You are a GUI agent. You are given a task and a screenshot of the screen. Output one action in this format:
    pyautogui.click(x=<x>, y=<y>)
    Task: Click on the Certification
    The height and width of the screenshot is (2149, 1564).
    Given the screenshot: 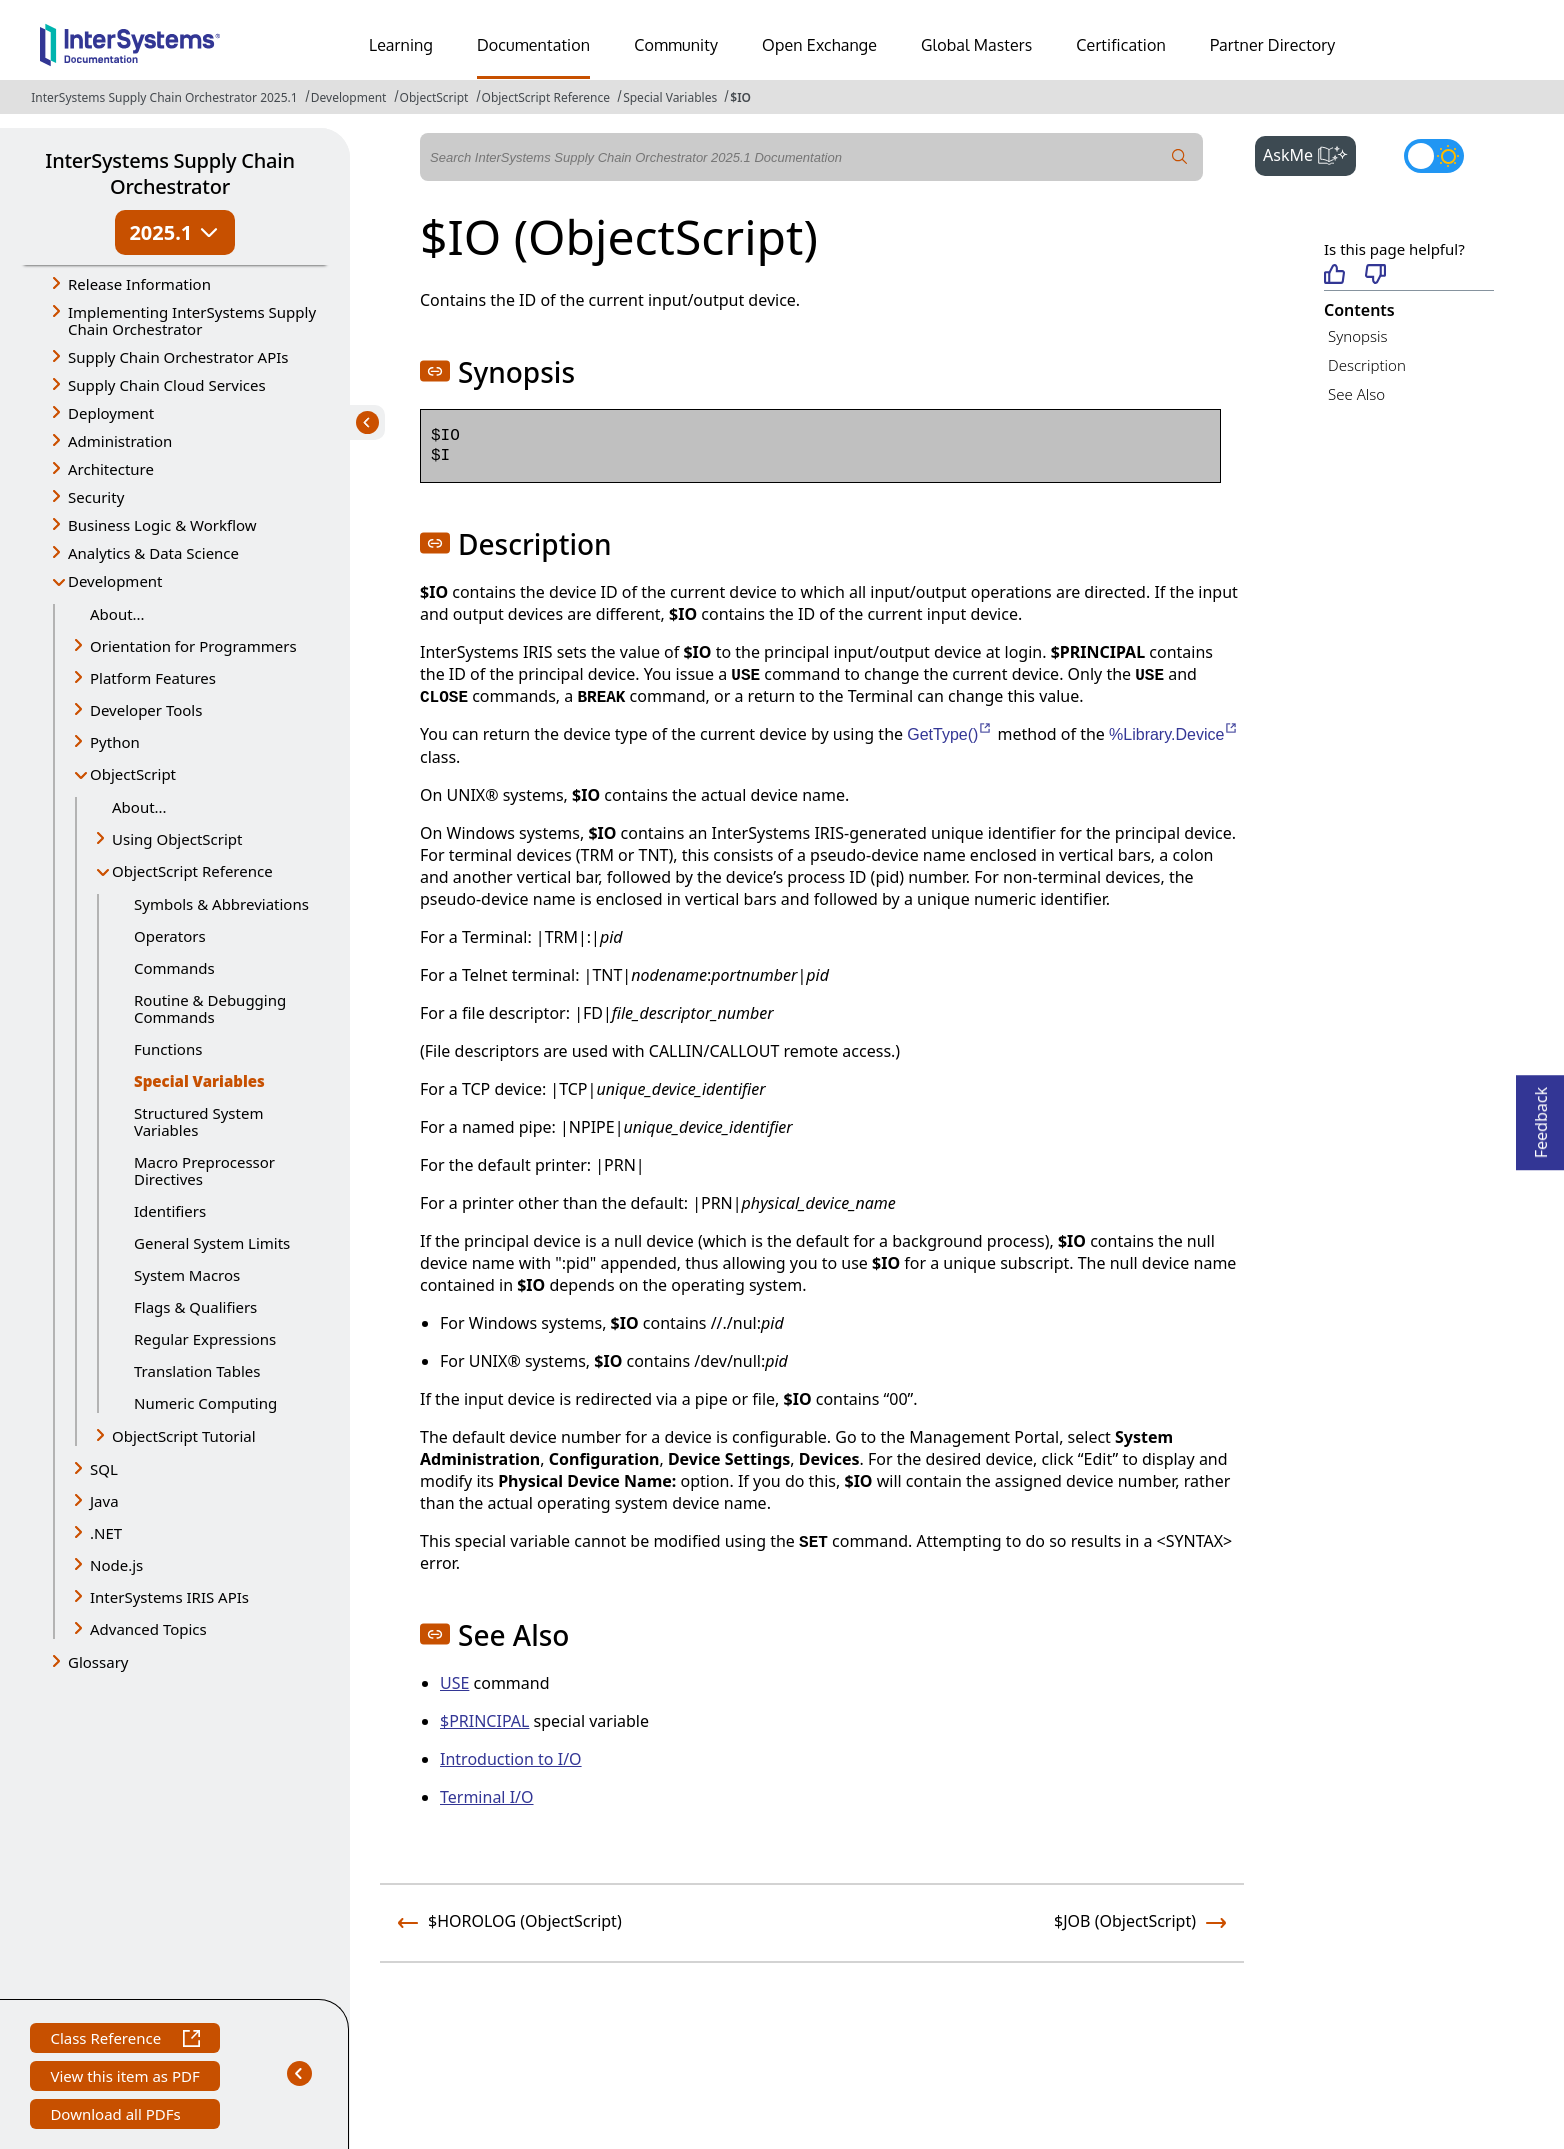 What is the action you would take?
    pyautogui.click(x=1121, y=45)
    